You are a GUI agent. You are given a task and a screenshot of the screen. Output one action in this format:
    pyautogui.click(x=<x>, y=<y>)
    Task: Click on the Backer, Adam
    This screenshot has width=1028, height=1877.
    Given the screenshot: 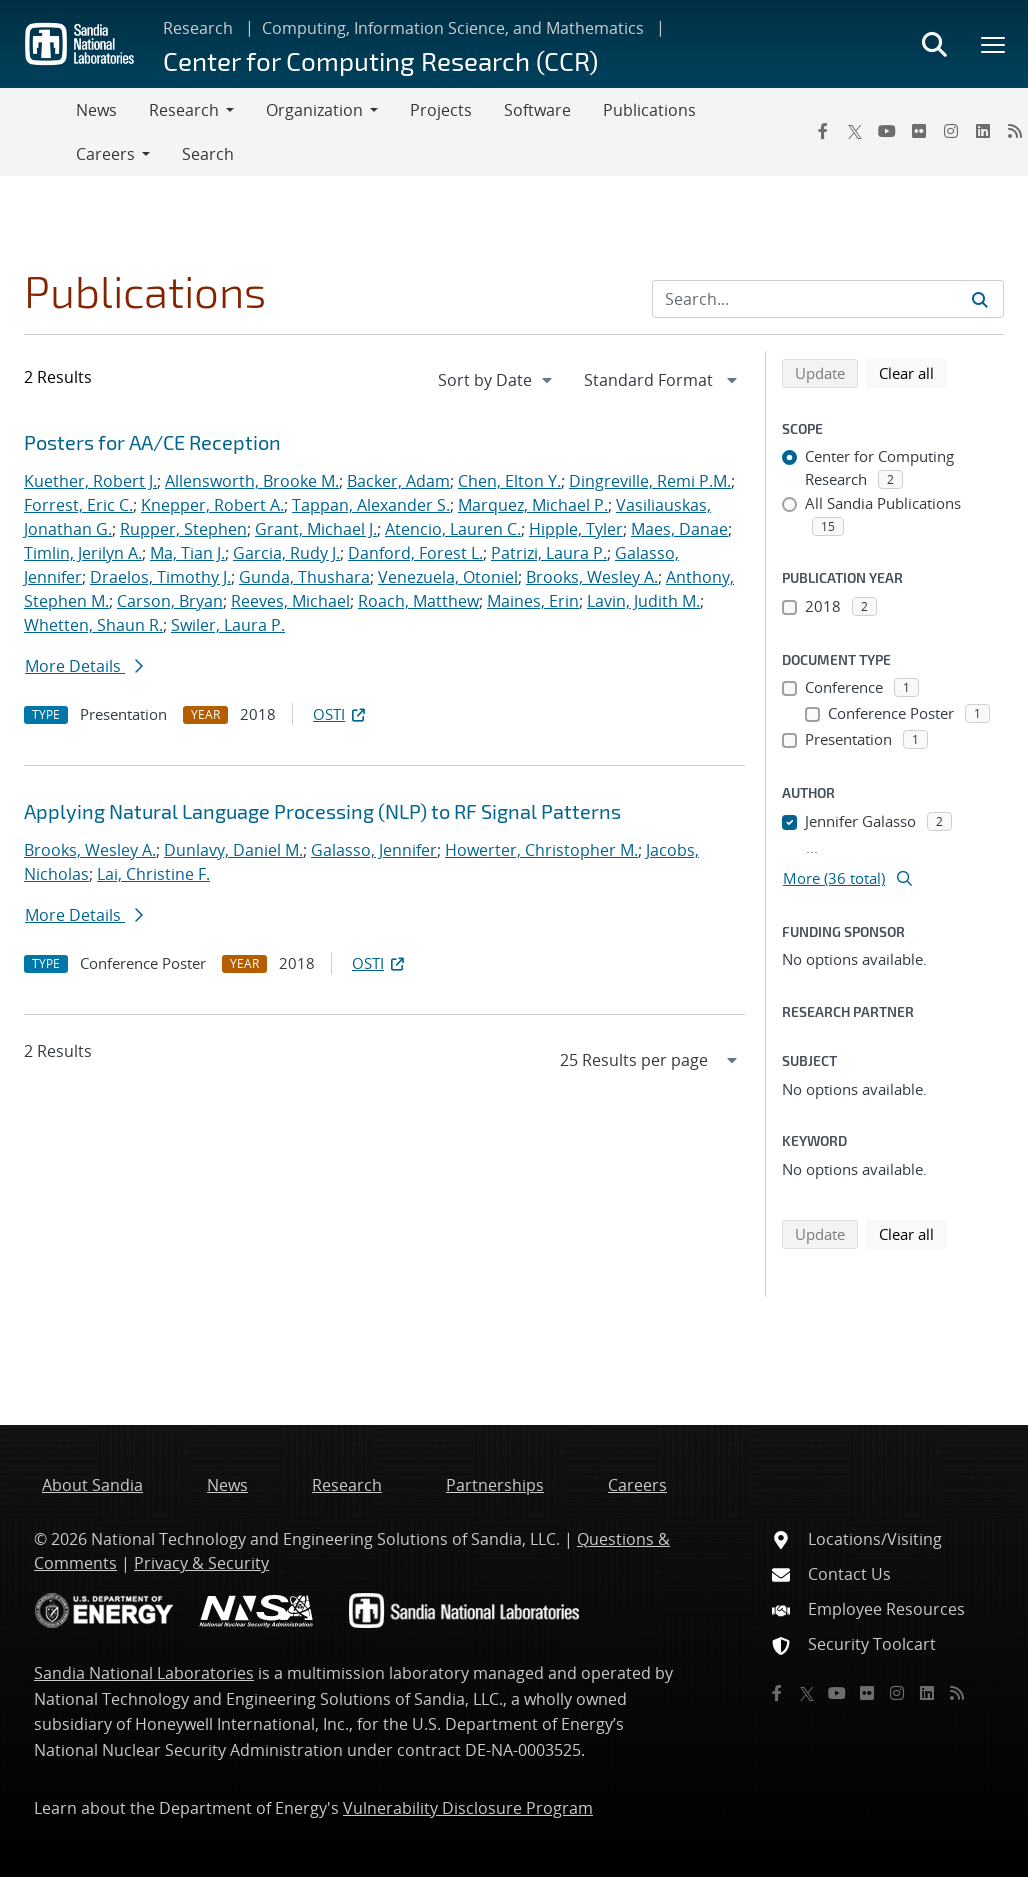 What is the action you would take?
    pyautogui.click(x=398, y=481)
    